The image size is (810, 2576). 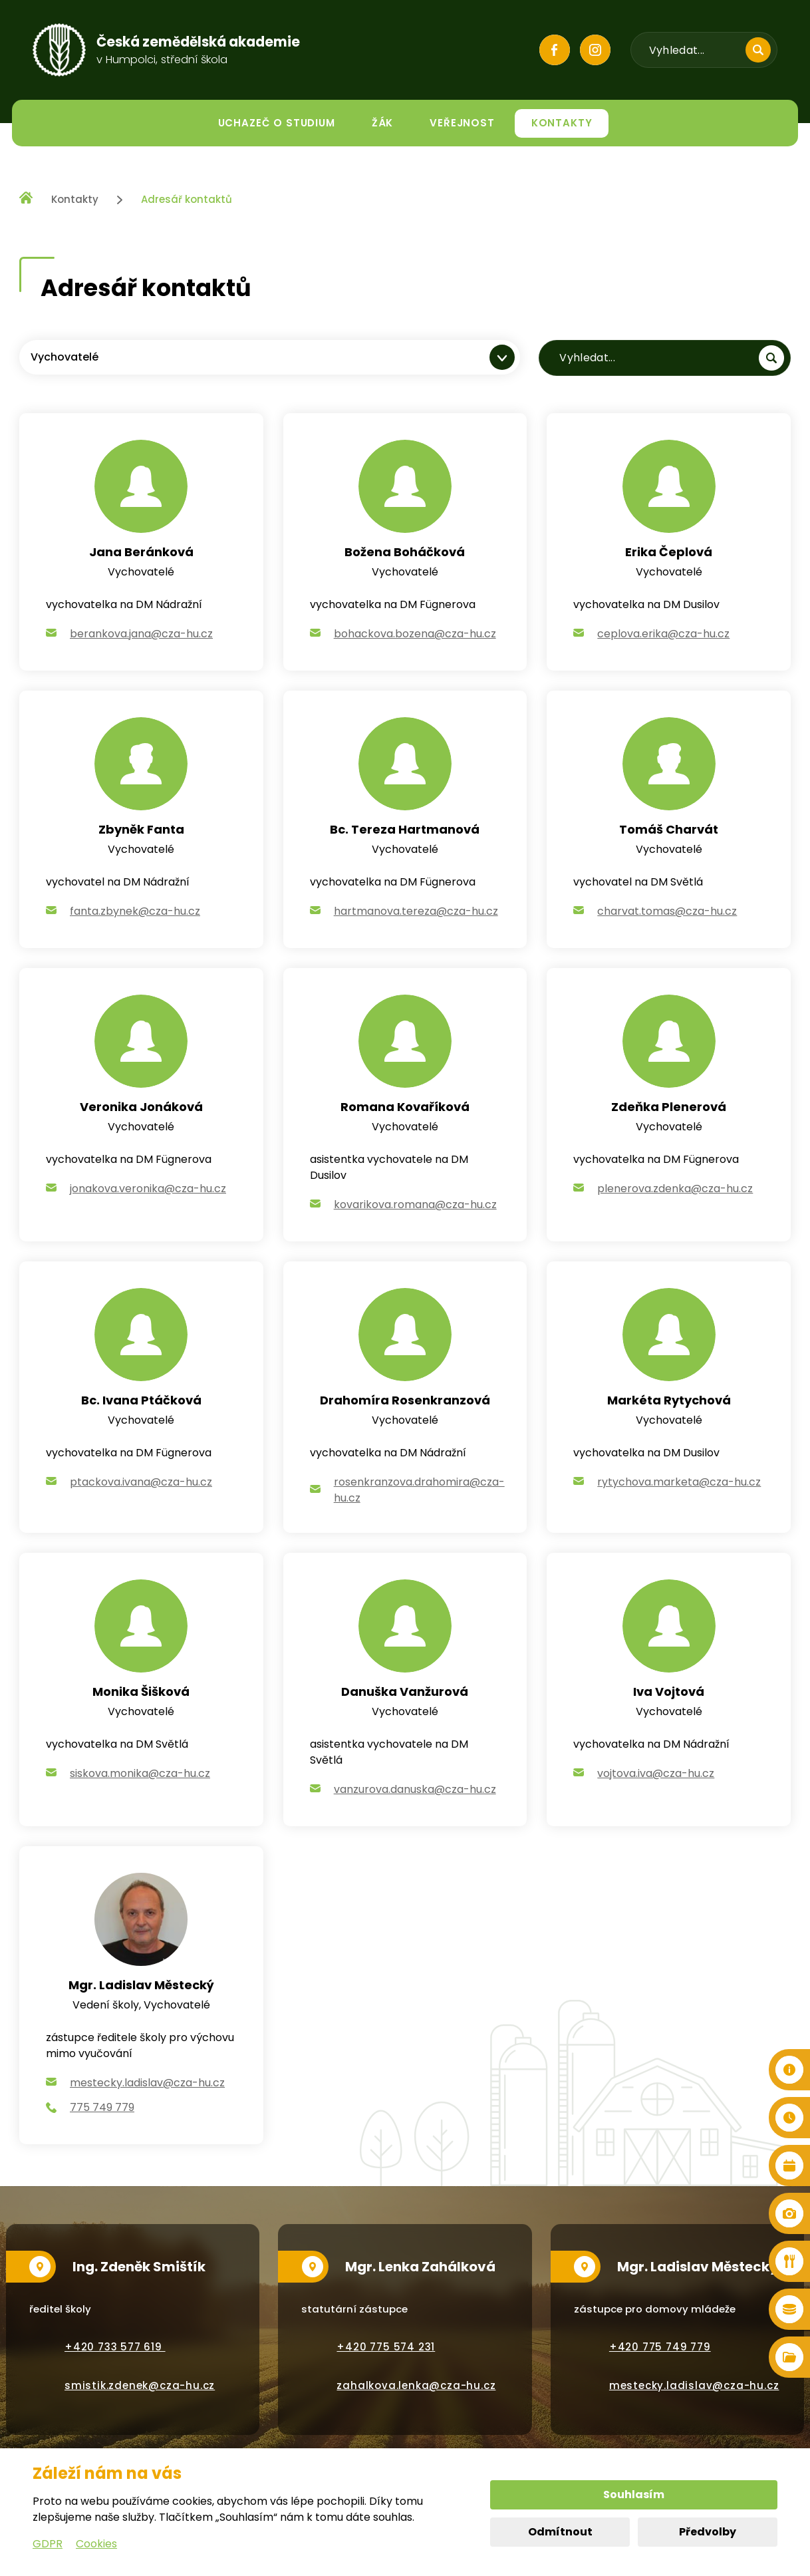 I want to click on Zdeňka Plenerová, so click(x=668, y=1106).